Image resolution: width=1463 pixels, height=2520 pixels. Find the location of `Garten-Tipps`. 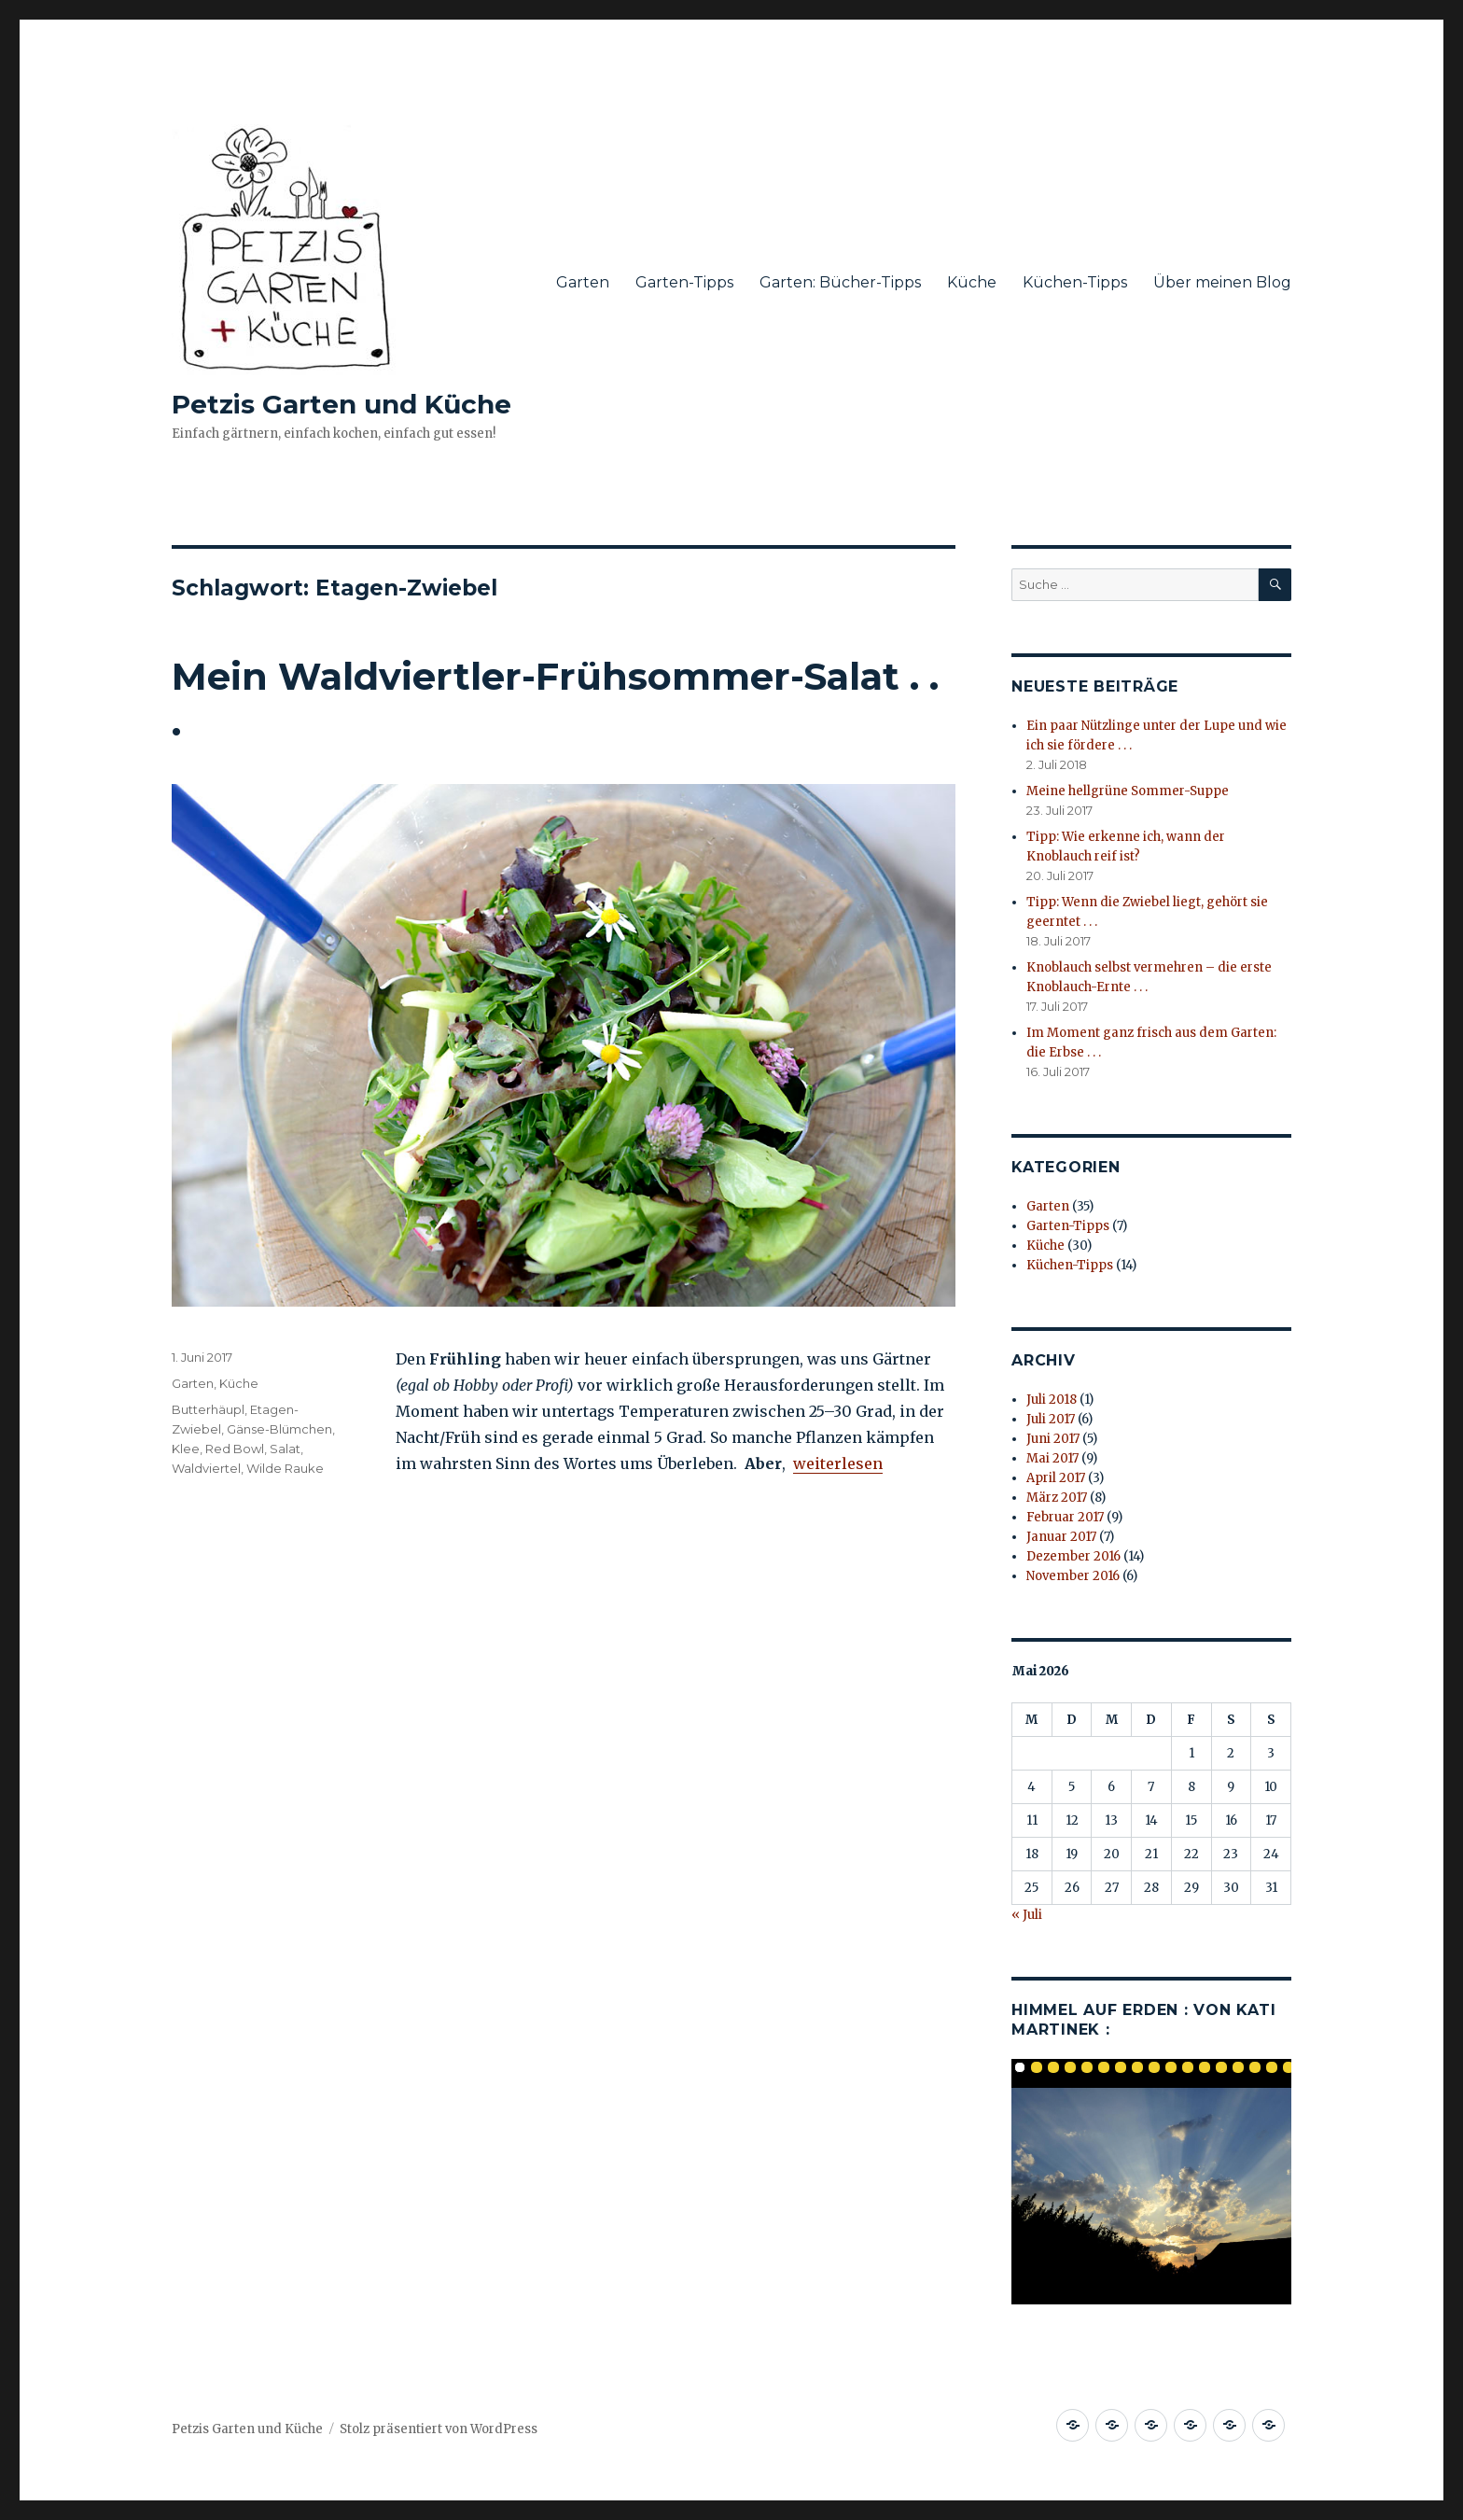

Garten-Tipps is located at coordinates (684, 282).